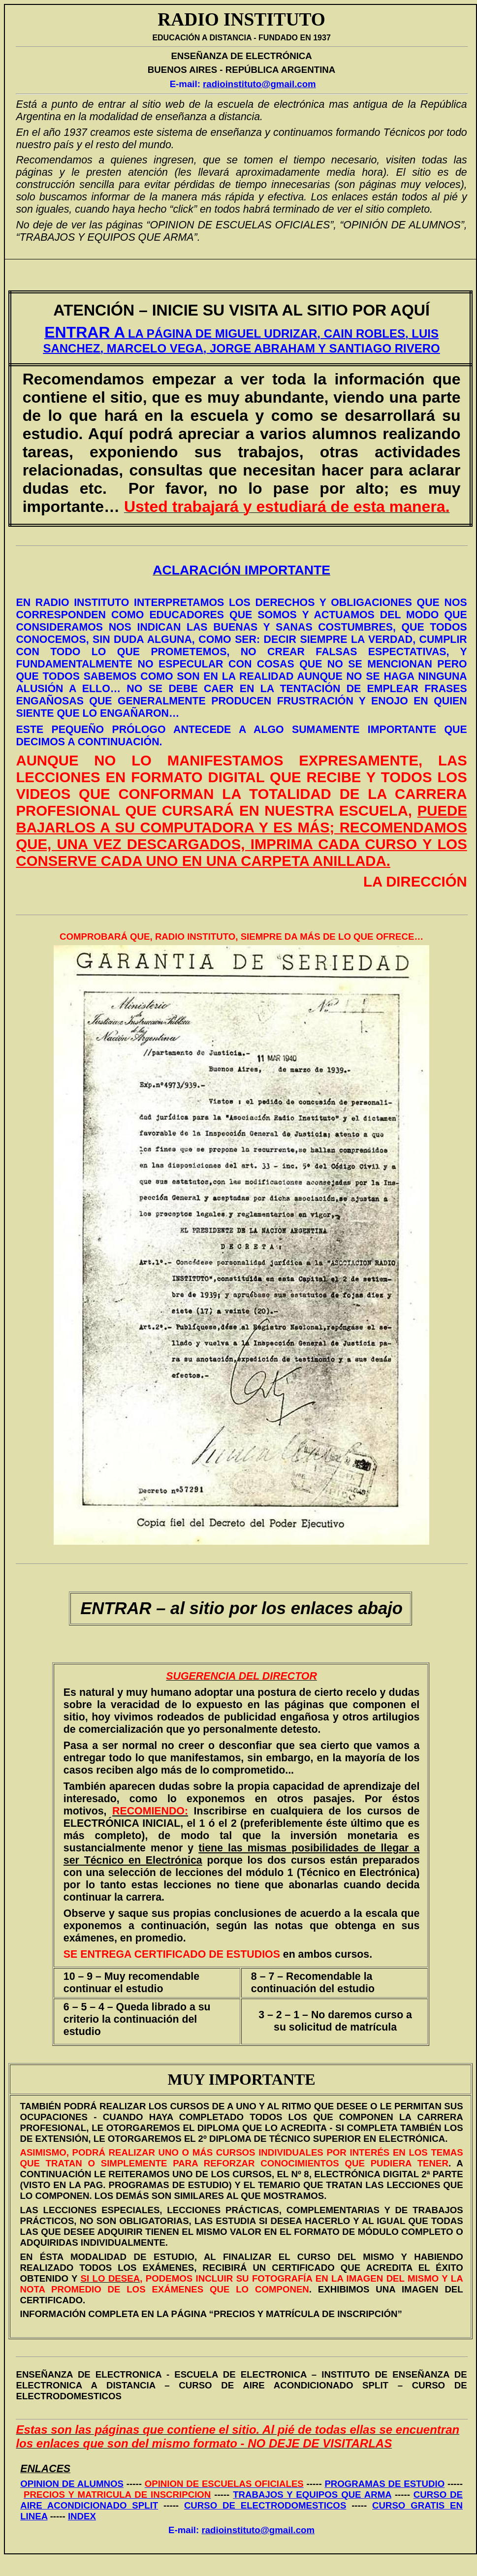 This screenshot has width=477, height=2576. Describe the element at coordinates (265, 2505) in the screenshot. I see `CURSO DE ELECTRODOMESTICOS` at that location.